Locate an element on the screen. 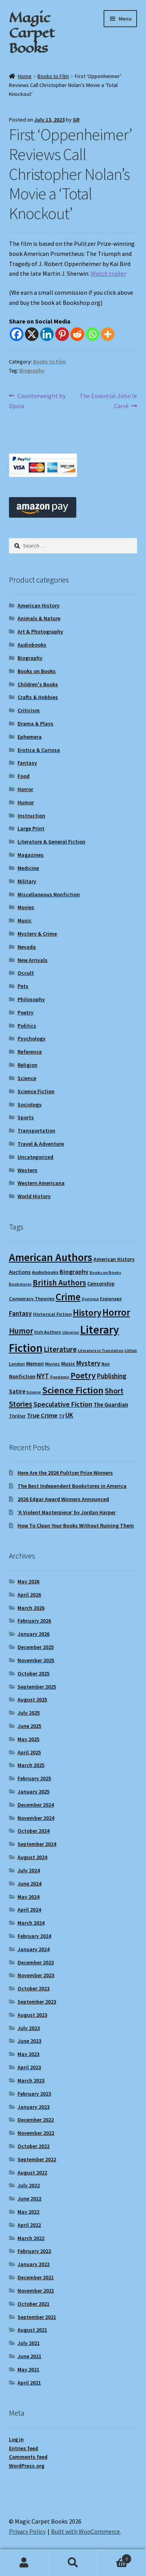  Sports is located at coordinates (26, 1117).